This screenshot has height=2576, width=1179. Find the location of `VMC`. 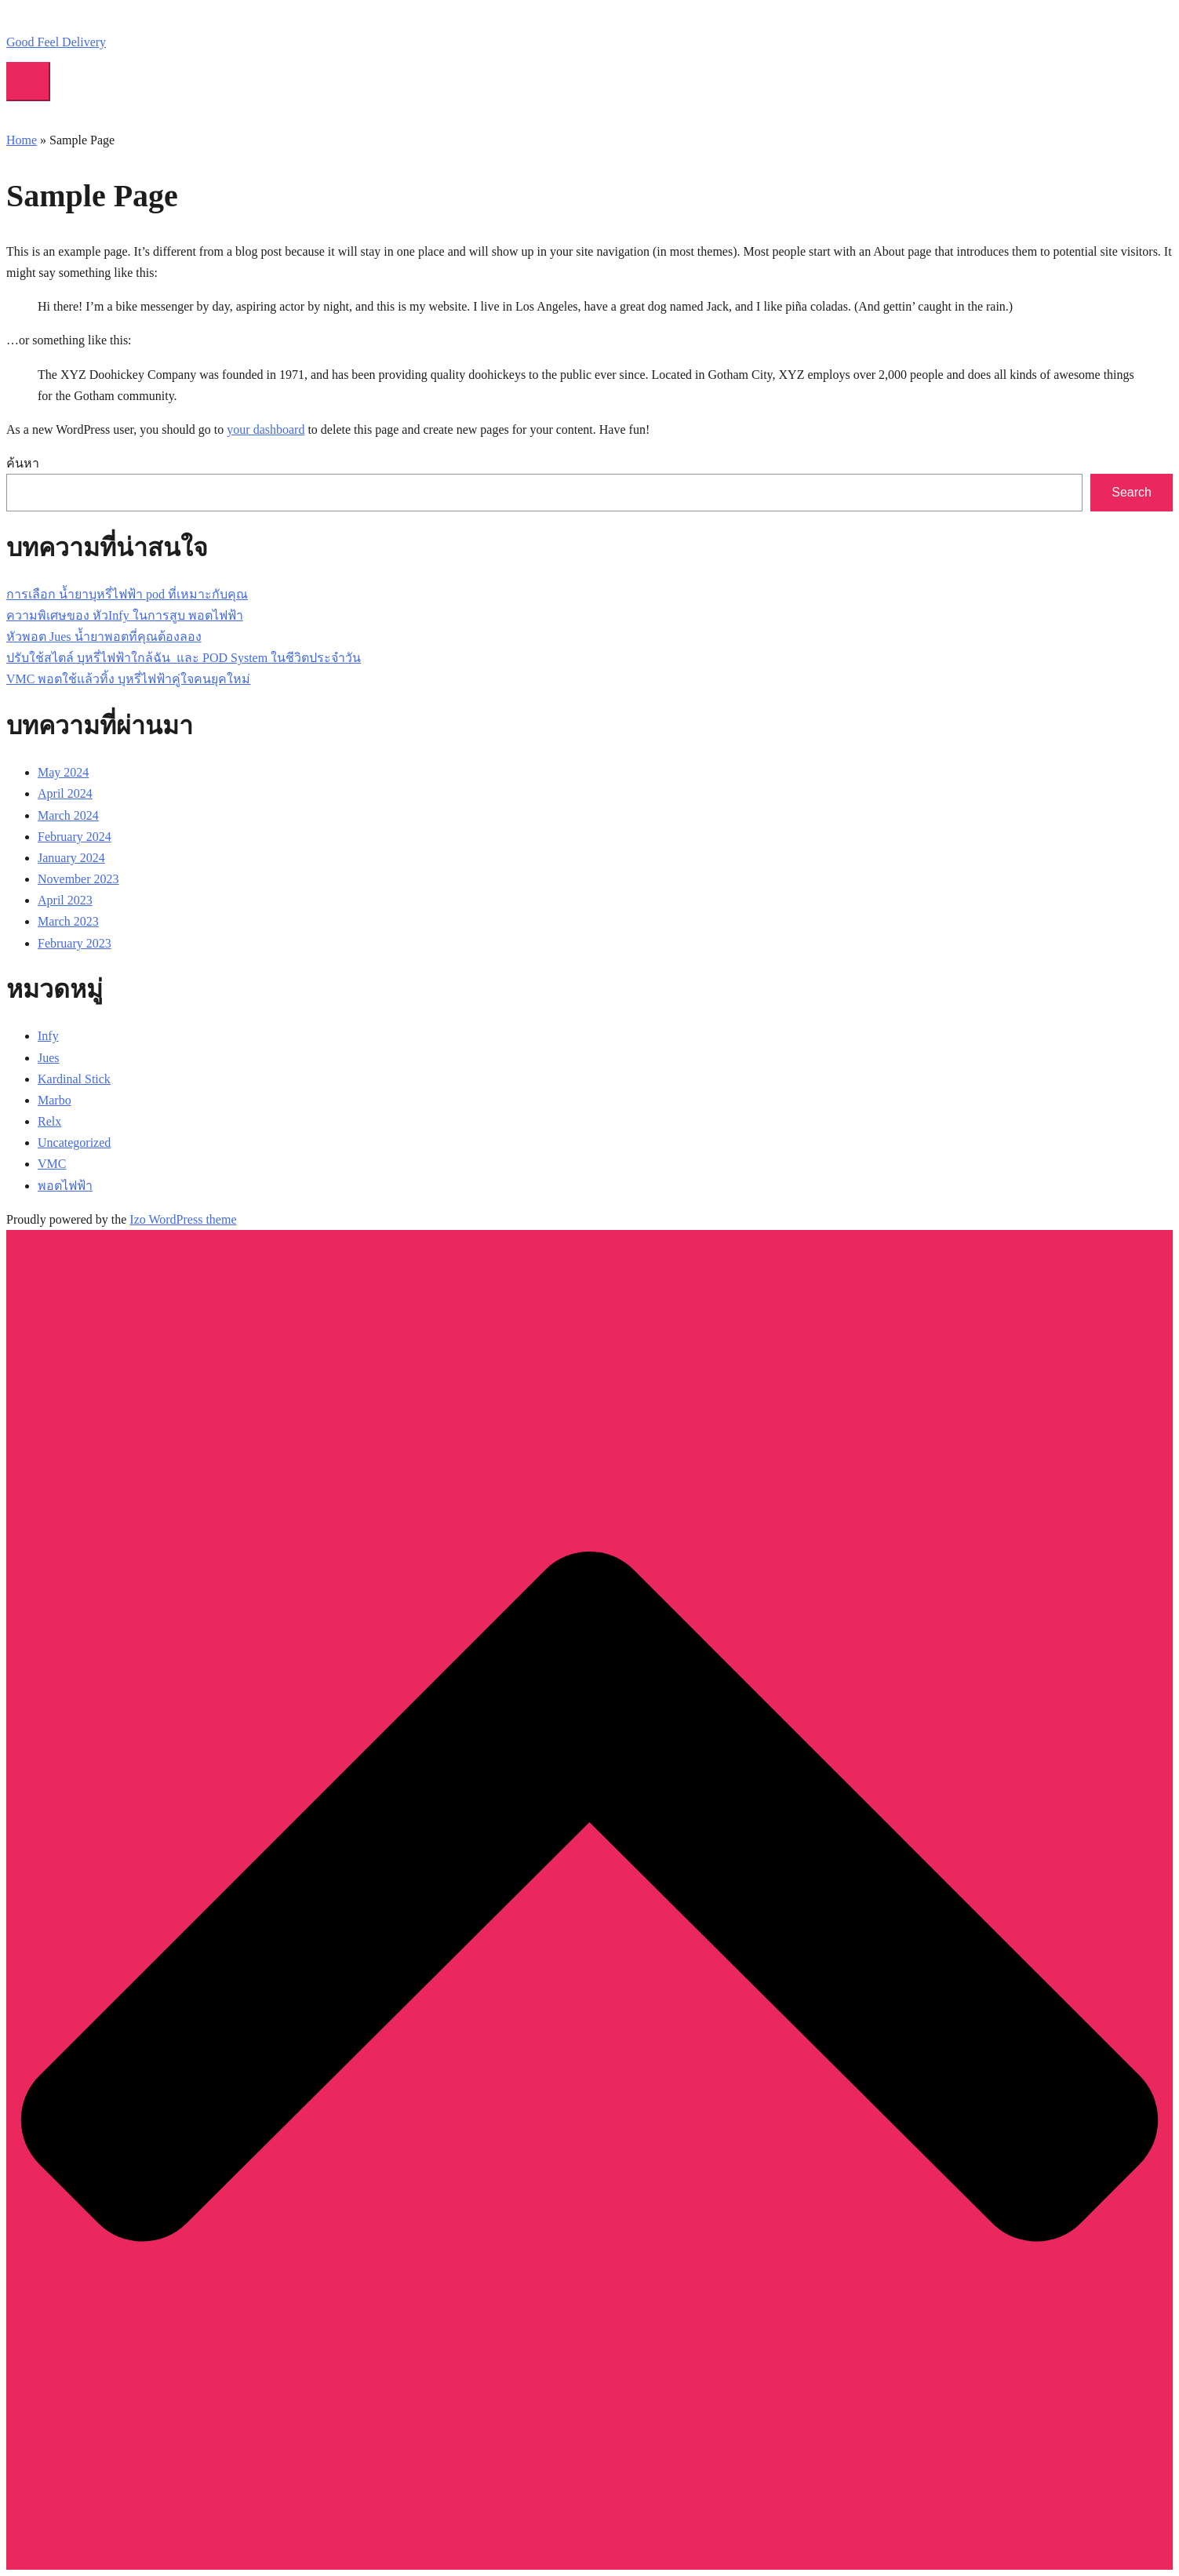

VMC is located at coordinates (52, 1163).